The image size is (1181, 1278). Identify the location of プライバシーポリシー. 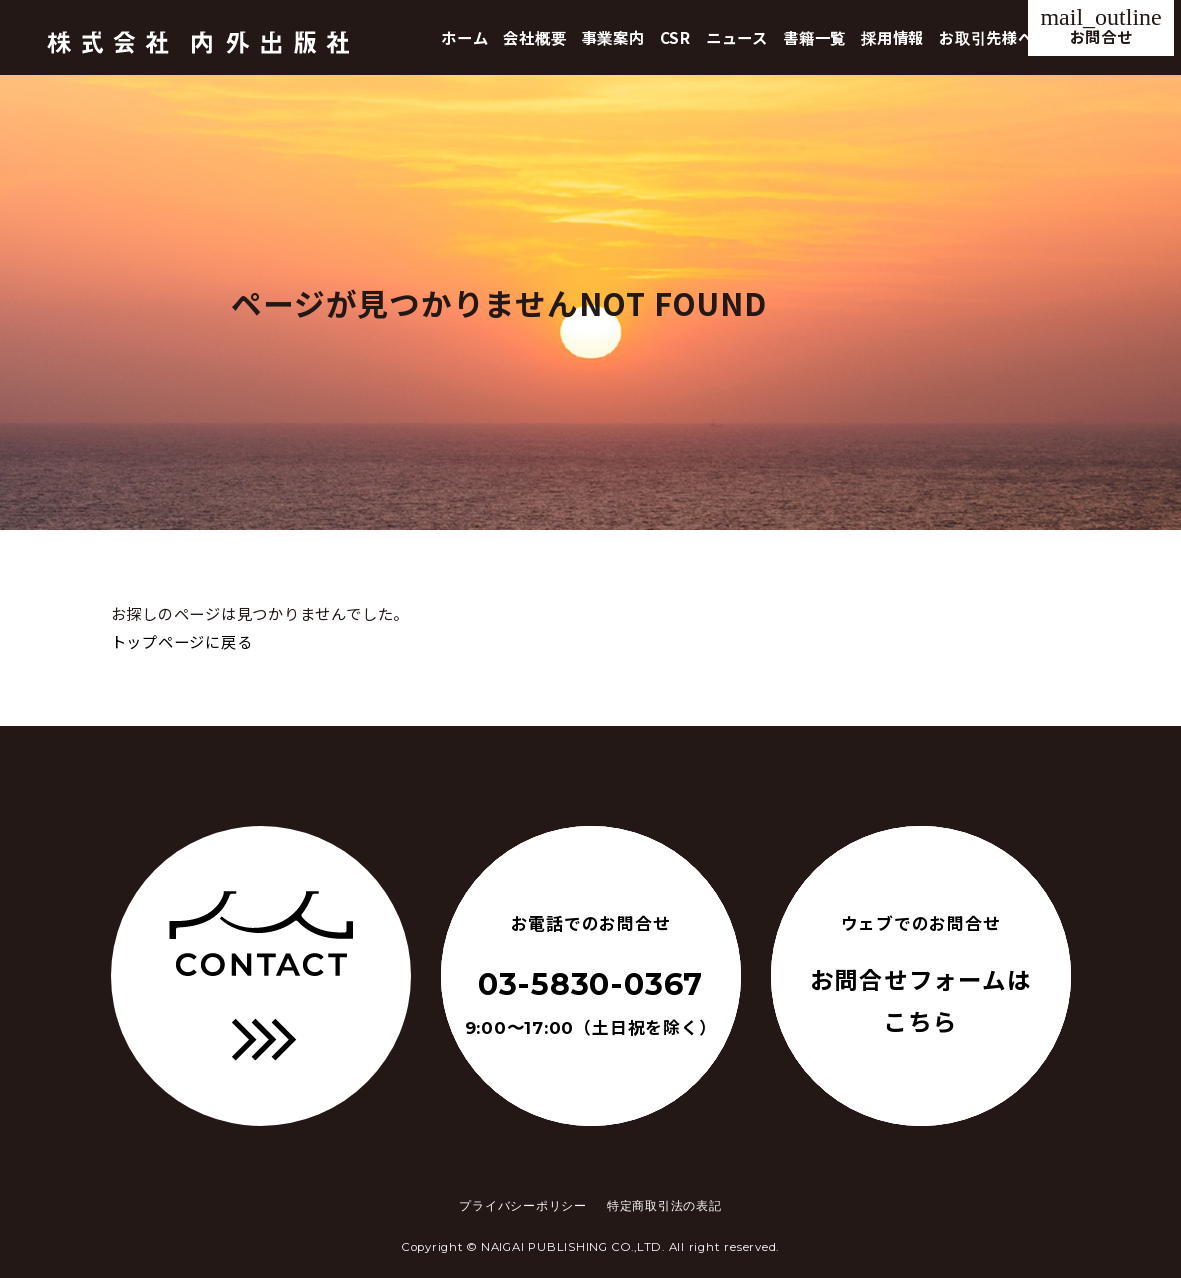
(523, 1206).